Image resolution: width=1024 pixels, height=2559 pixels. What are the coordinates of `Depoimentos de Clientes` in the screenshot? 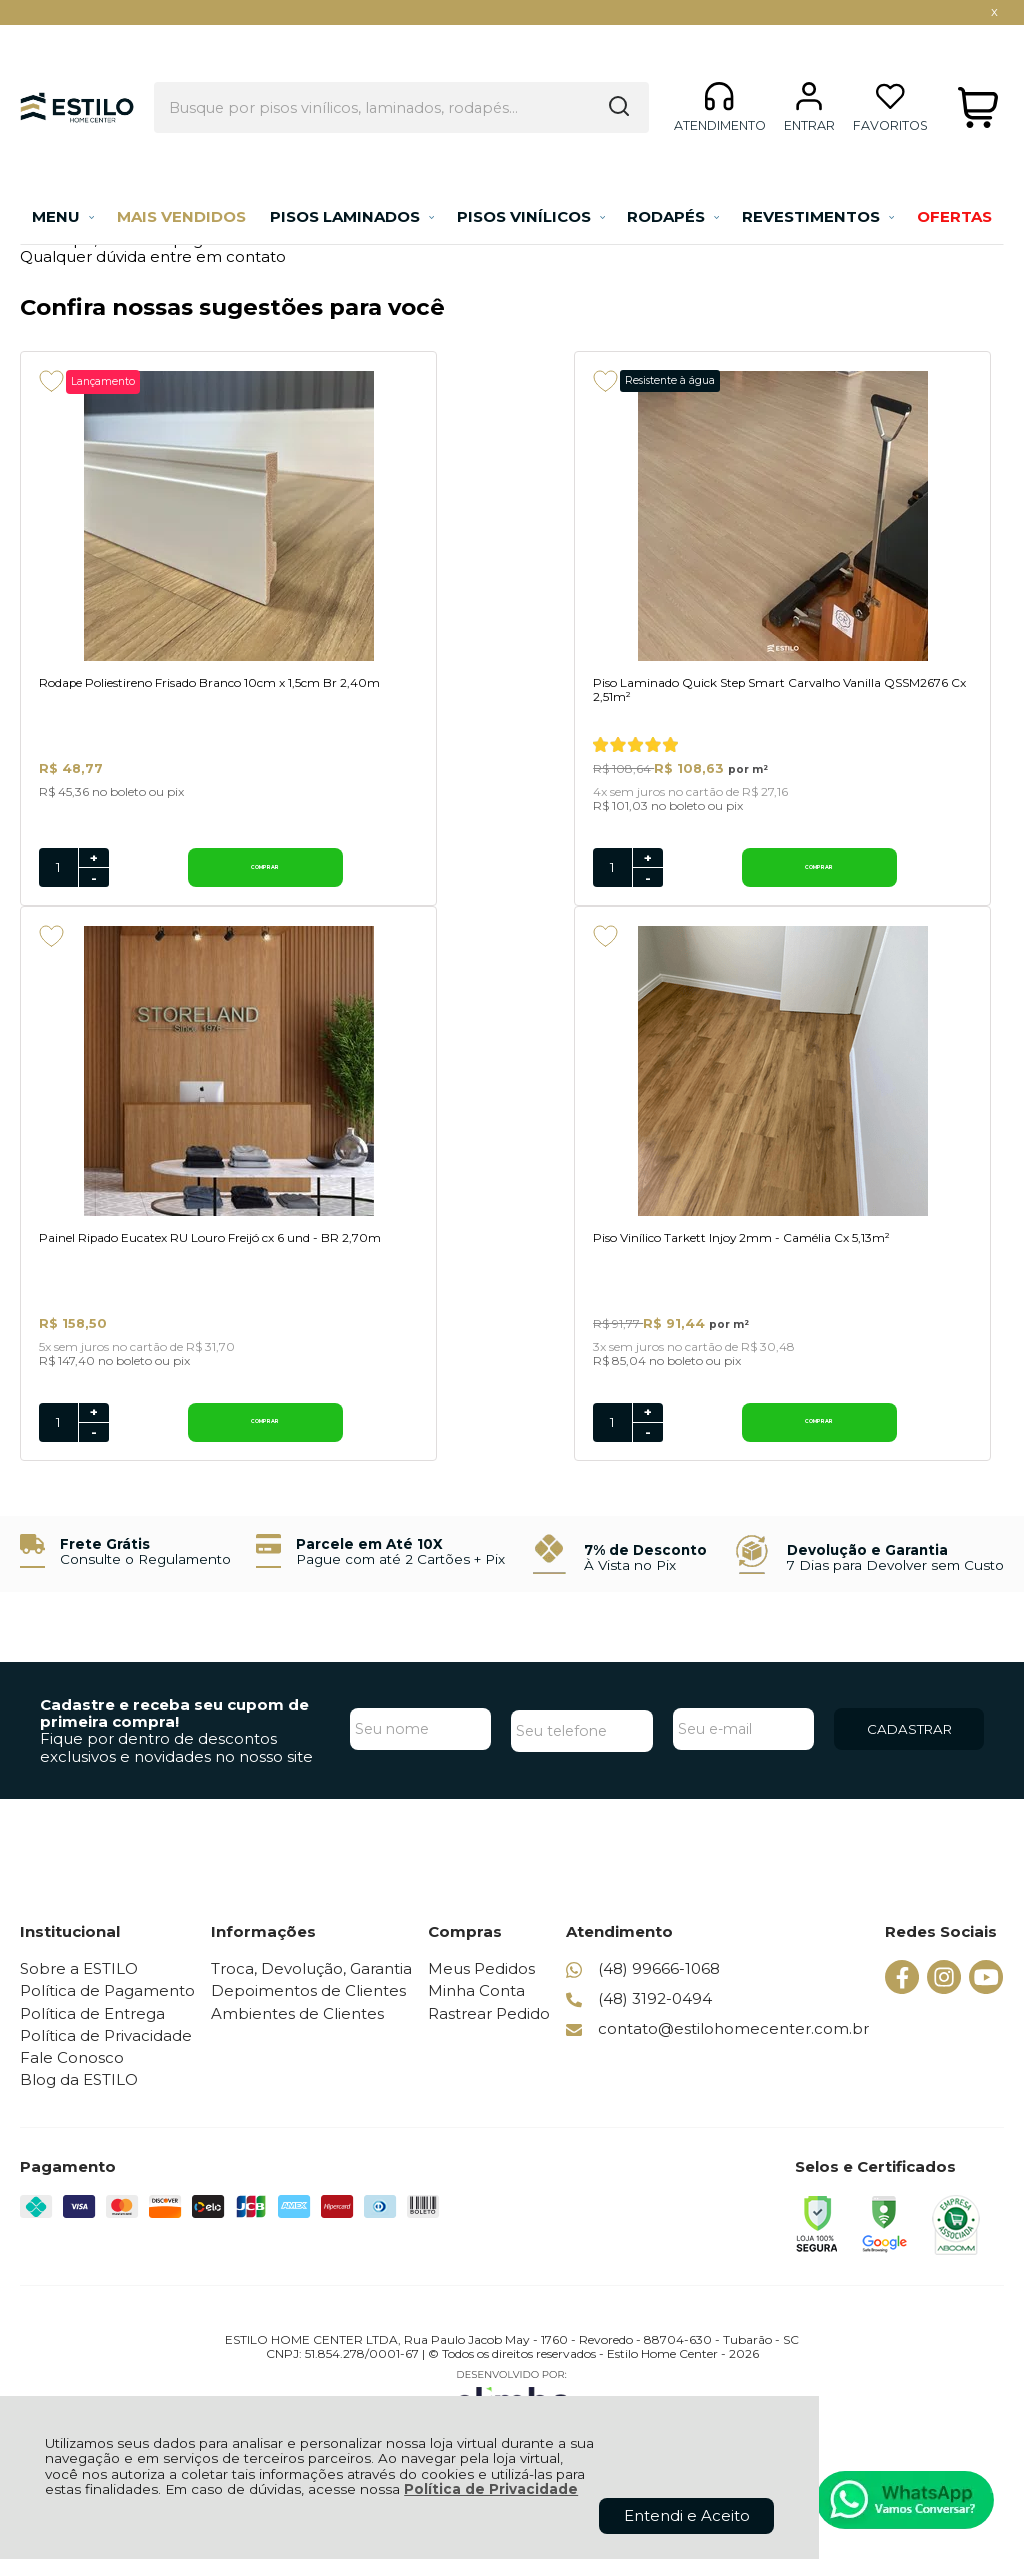 It's located at (310, 2013).